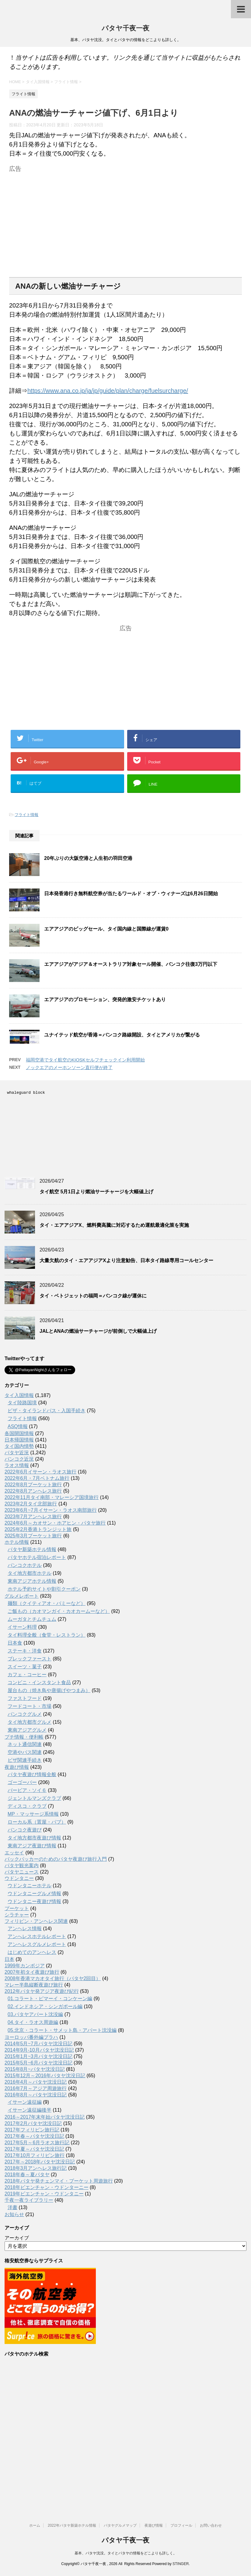 This screenshot has height=2576, width=251. What do you see at coordinates (25, 1666) in the screenshot?
I see `スイーツ・菓子` at bounding box center [25, 1666].